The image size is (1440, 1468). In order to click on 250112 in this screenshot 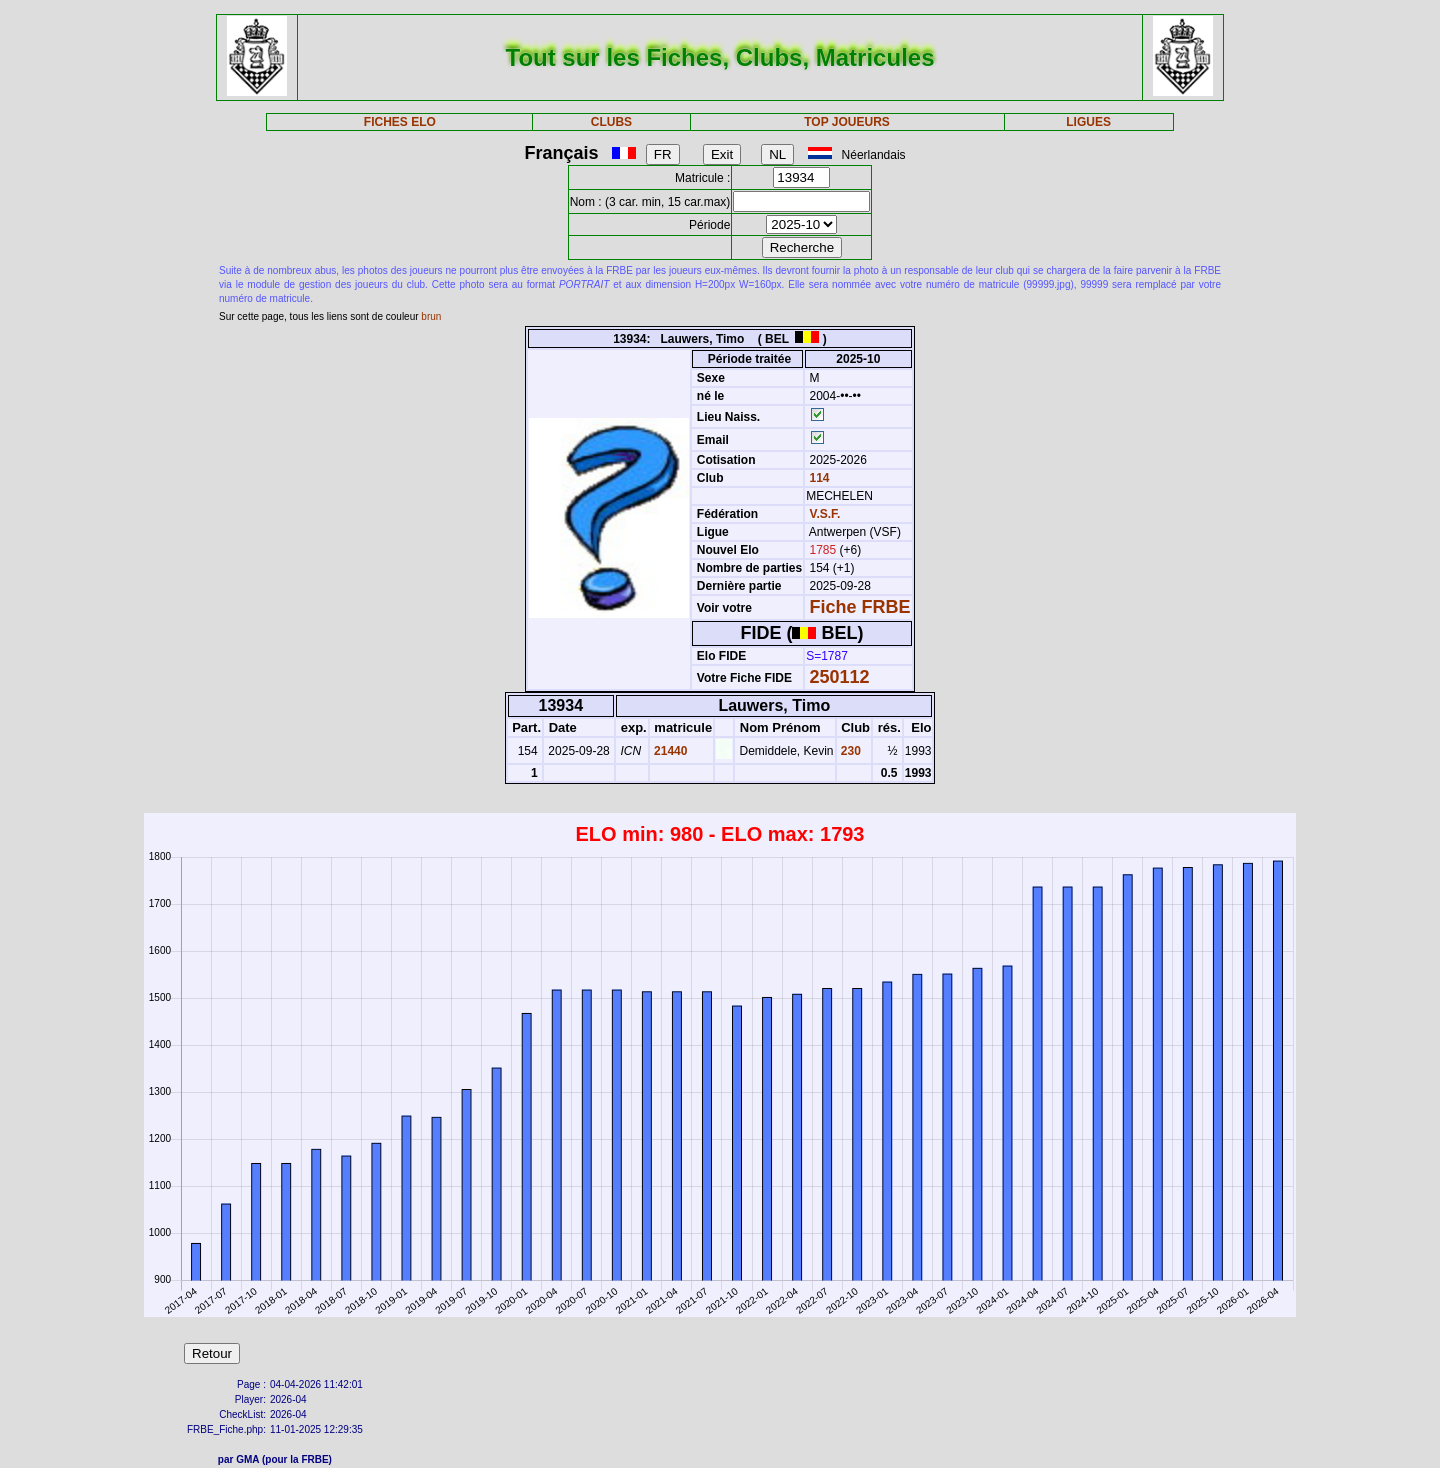, I will do `click(840, 677)`.